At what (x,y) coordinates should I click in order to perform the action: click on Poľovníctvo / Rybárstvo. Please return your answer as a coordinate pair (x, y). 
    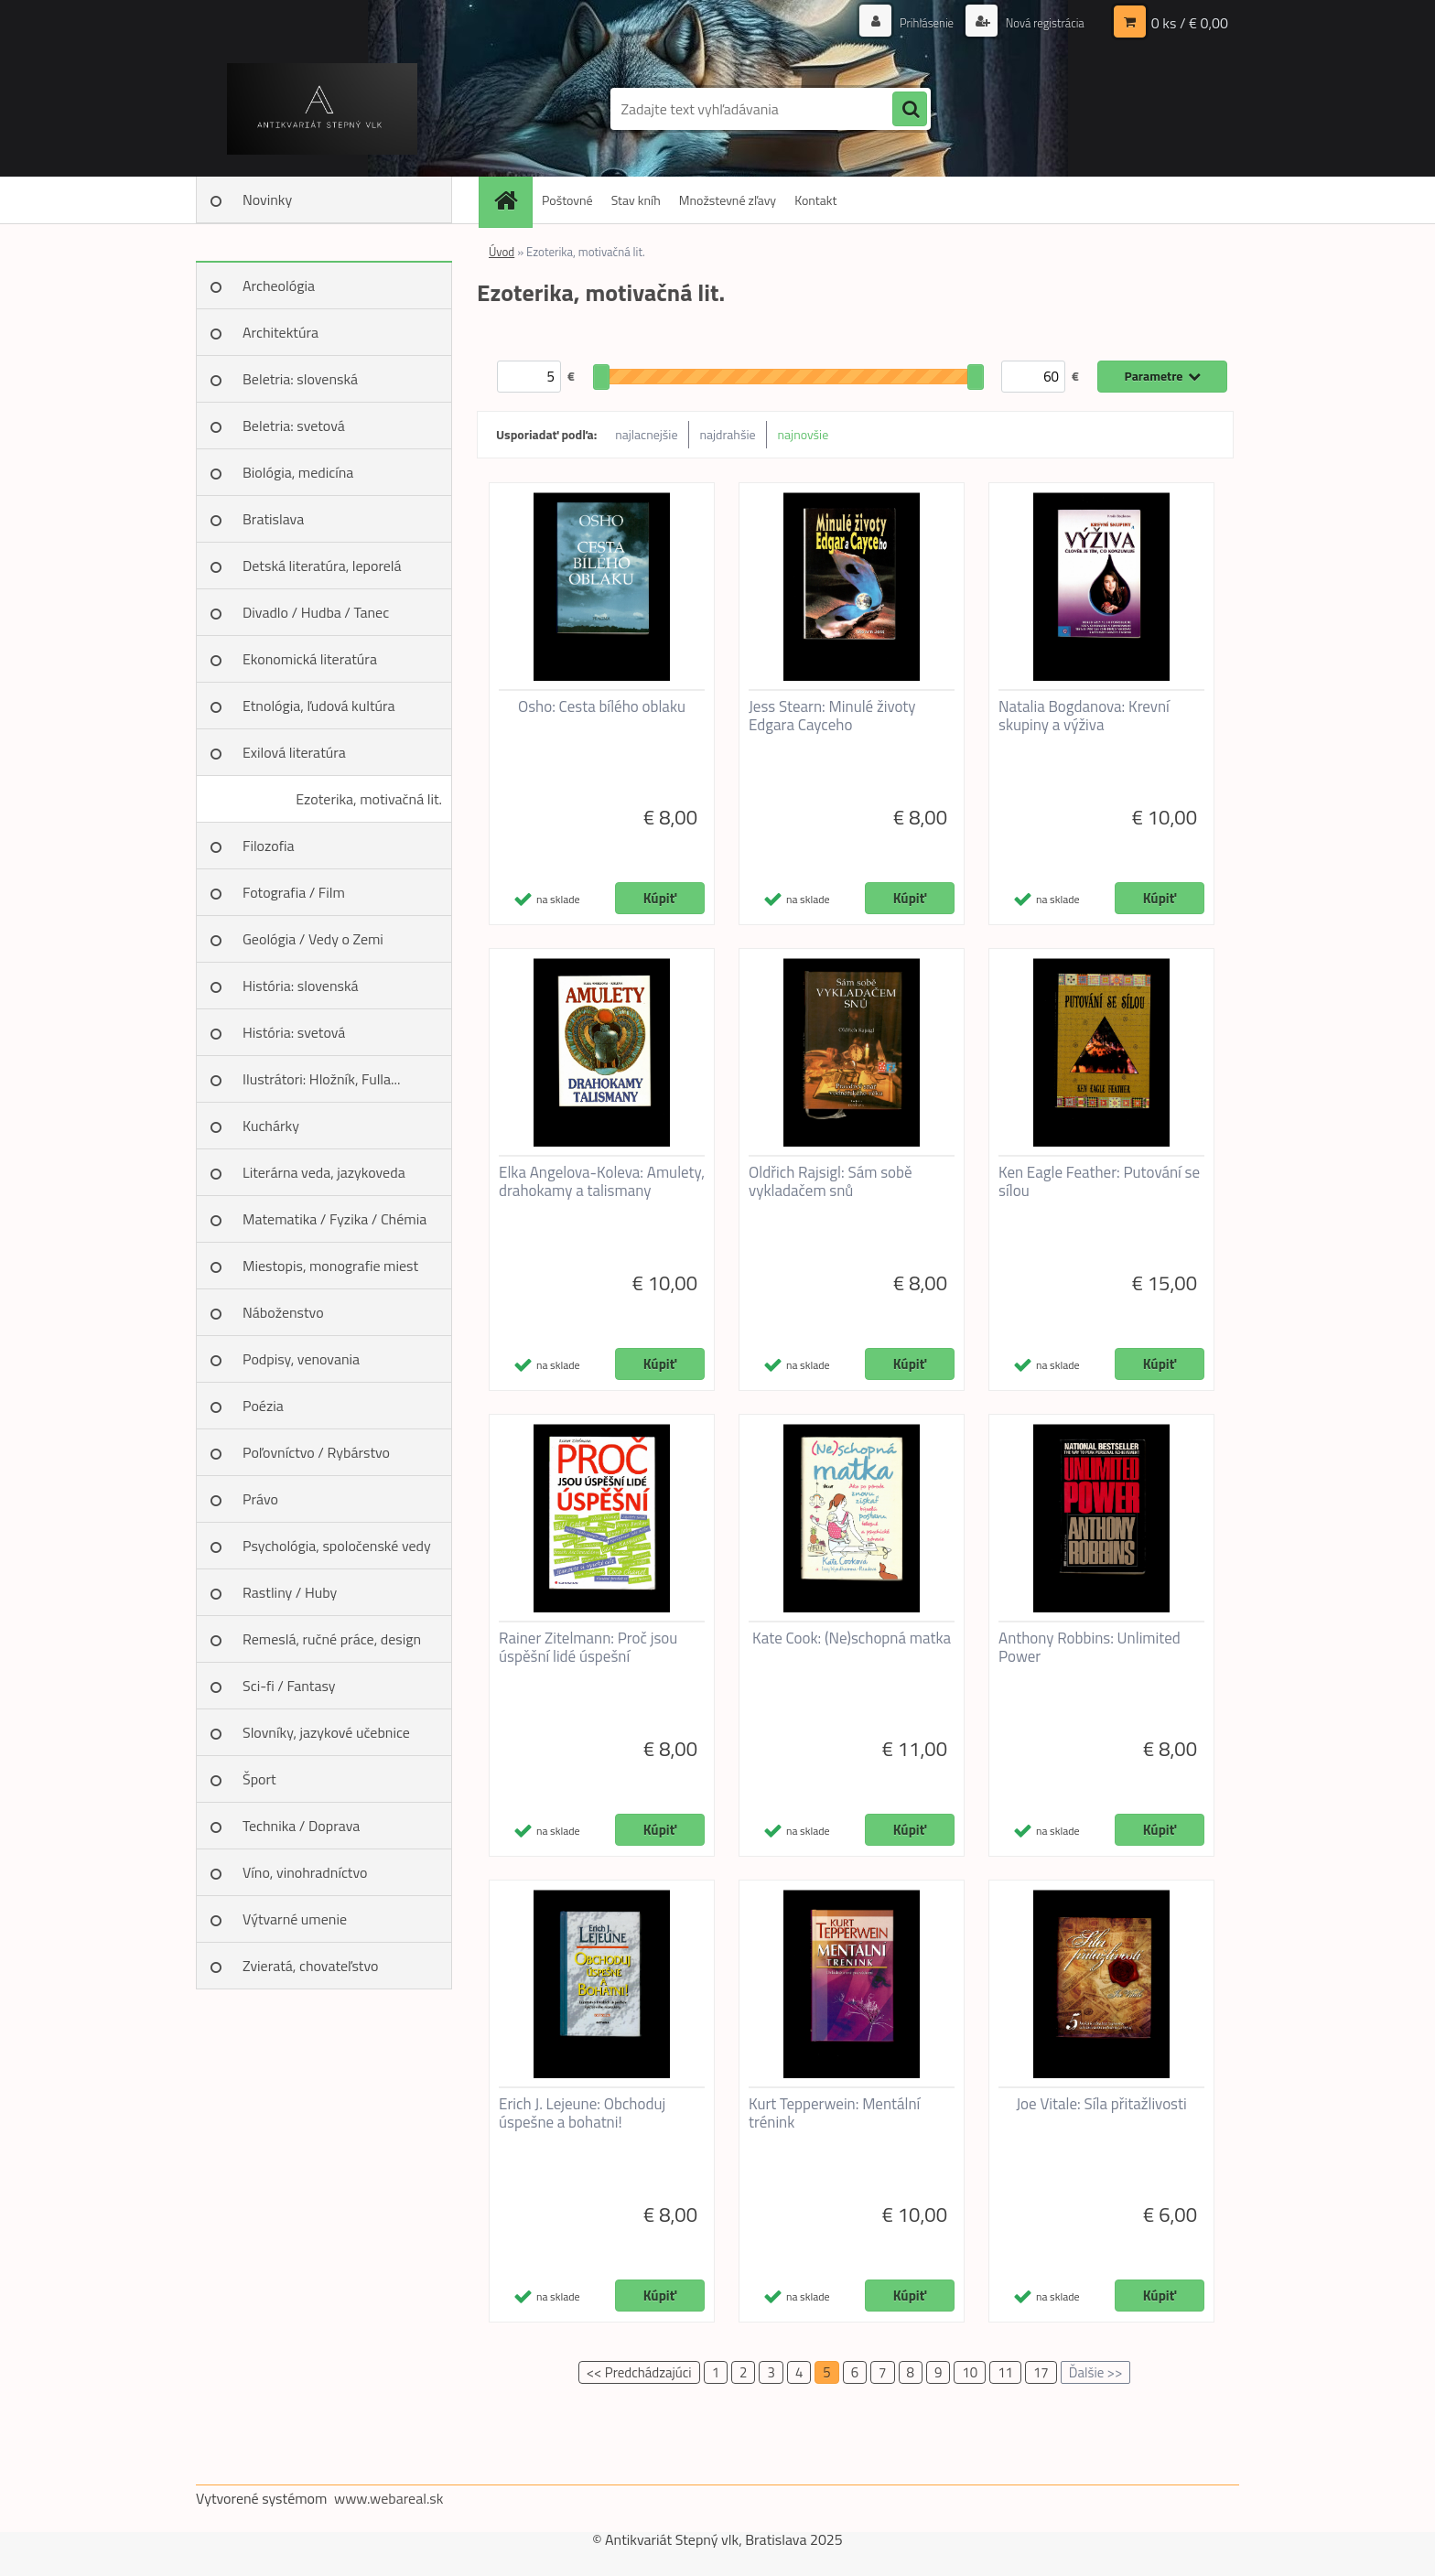
    Looking at the image, I should click on (316, 1452).